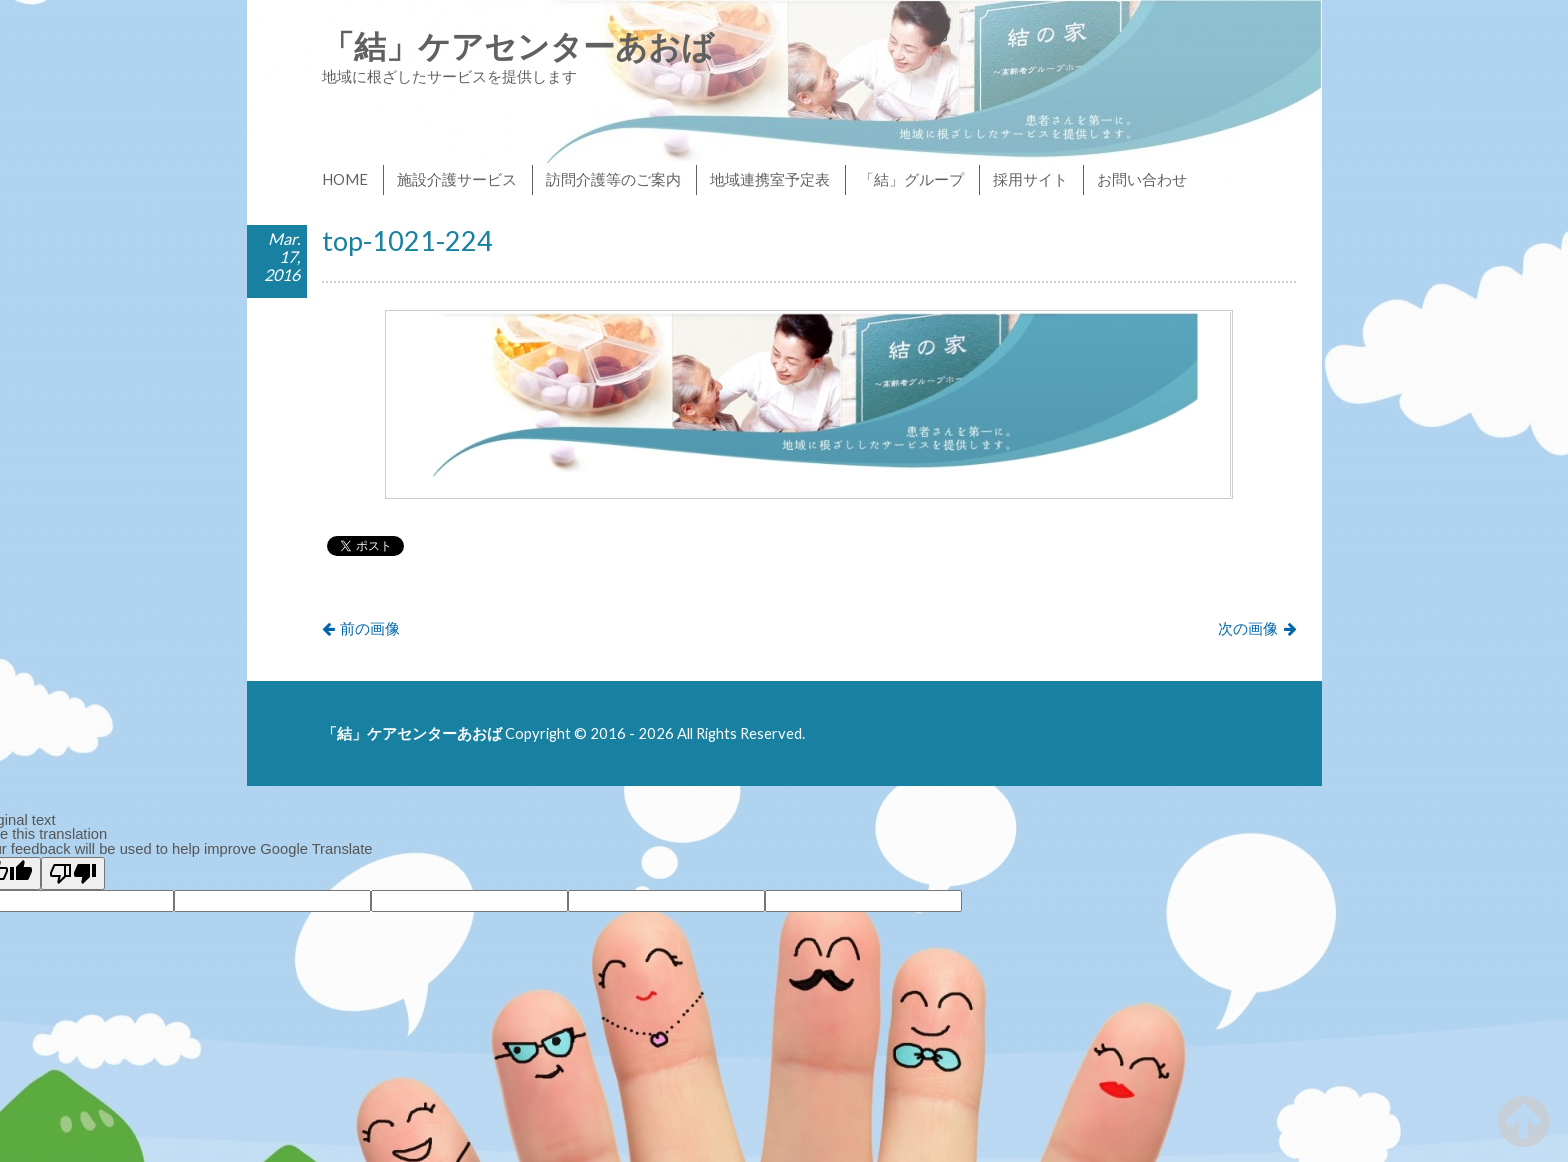 This screenshot has width=1568, height=1162. Describe the element at coordinates (345, 179) in the screenshot. I see `HOME` at that location.